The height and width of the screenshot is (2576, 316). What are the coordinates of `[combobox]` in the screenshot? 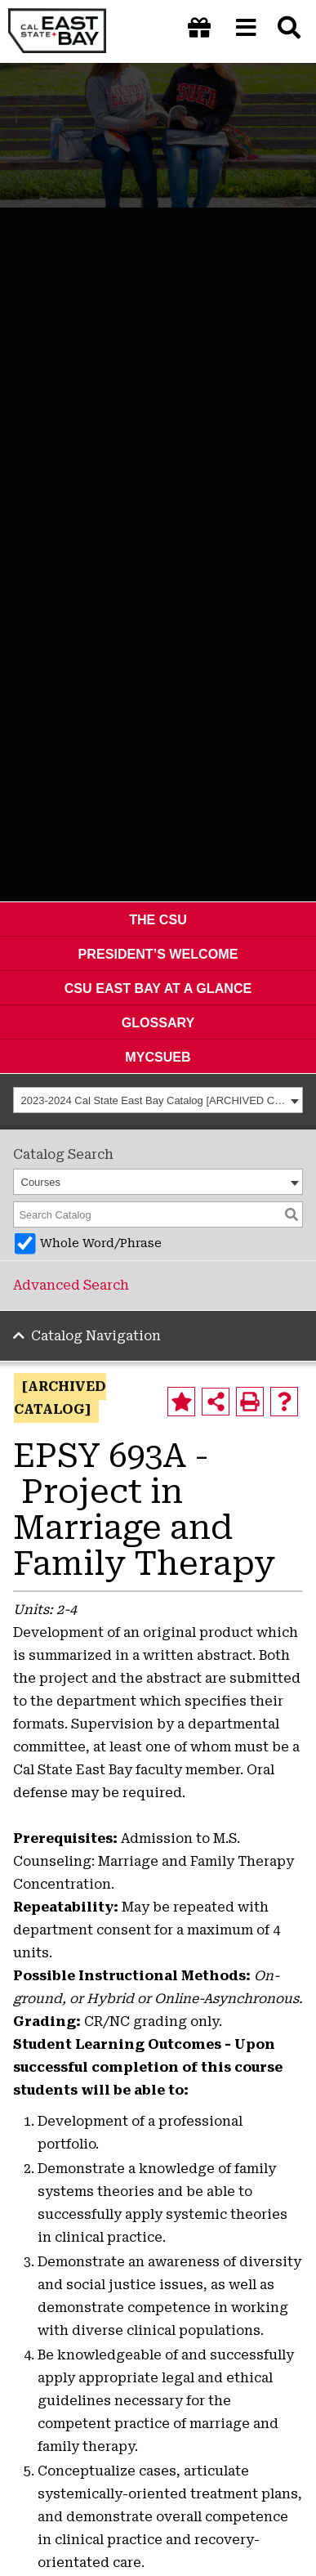 It's located at (158, 1100).